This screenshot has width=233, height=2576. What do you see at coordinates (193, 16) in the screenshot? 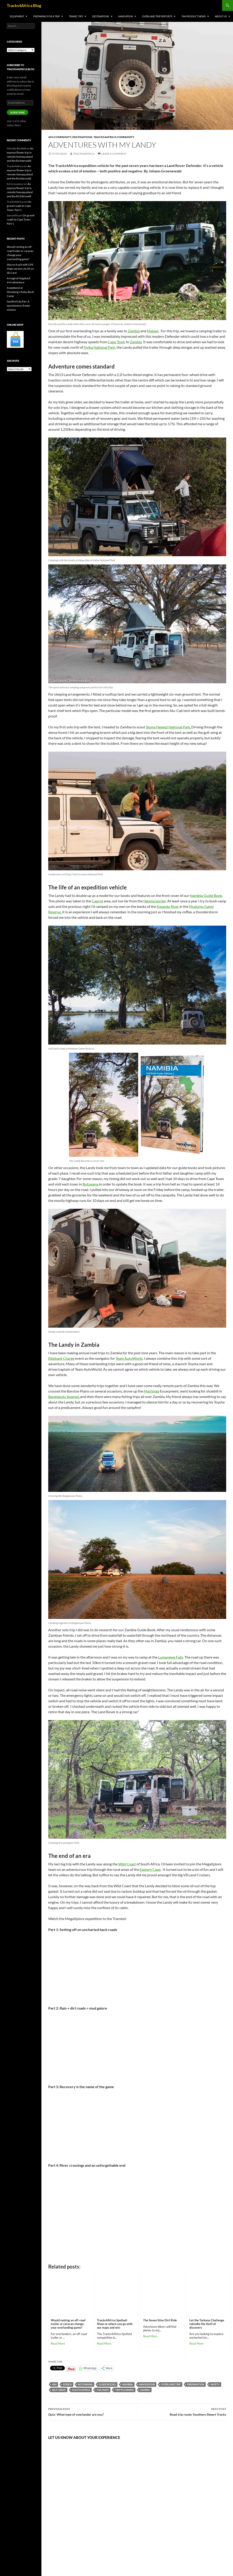
I see `T4A product news` at bounding box center [193, 16].